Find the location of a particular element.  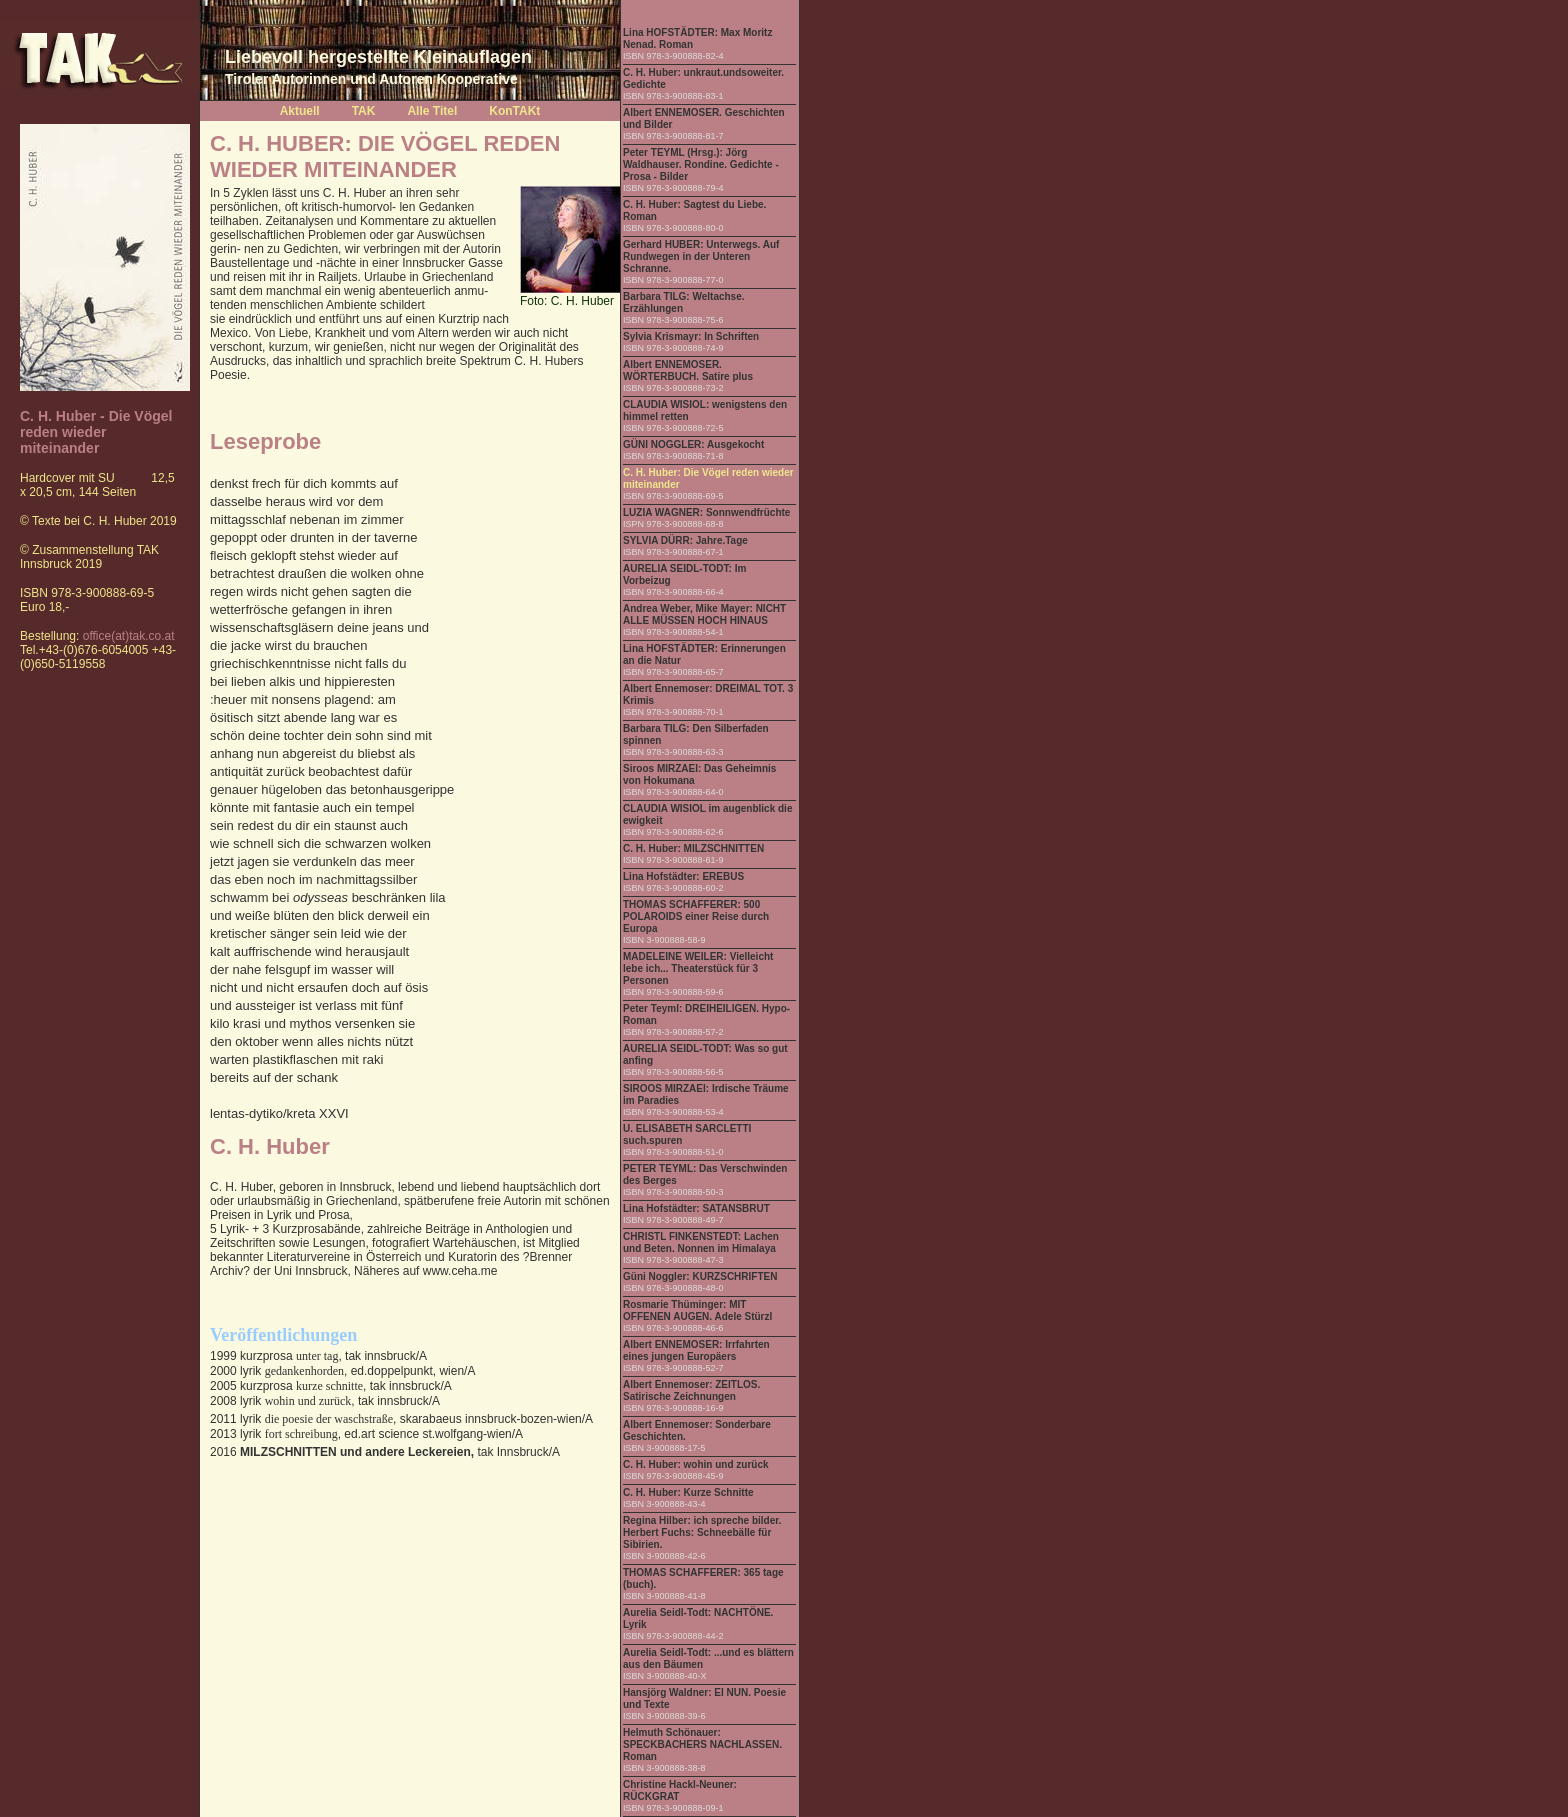

SYLVIA DÜRR: Jahre.Tage is located at coordinates (685, 540).